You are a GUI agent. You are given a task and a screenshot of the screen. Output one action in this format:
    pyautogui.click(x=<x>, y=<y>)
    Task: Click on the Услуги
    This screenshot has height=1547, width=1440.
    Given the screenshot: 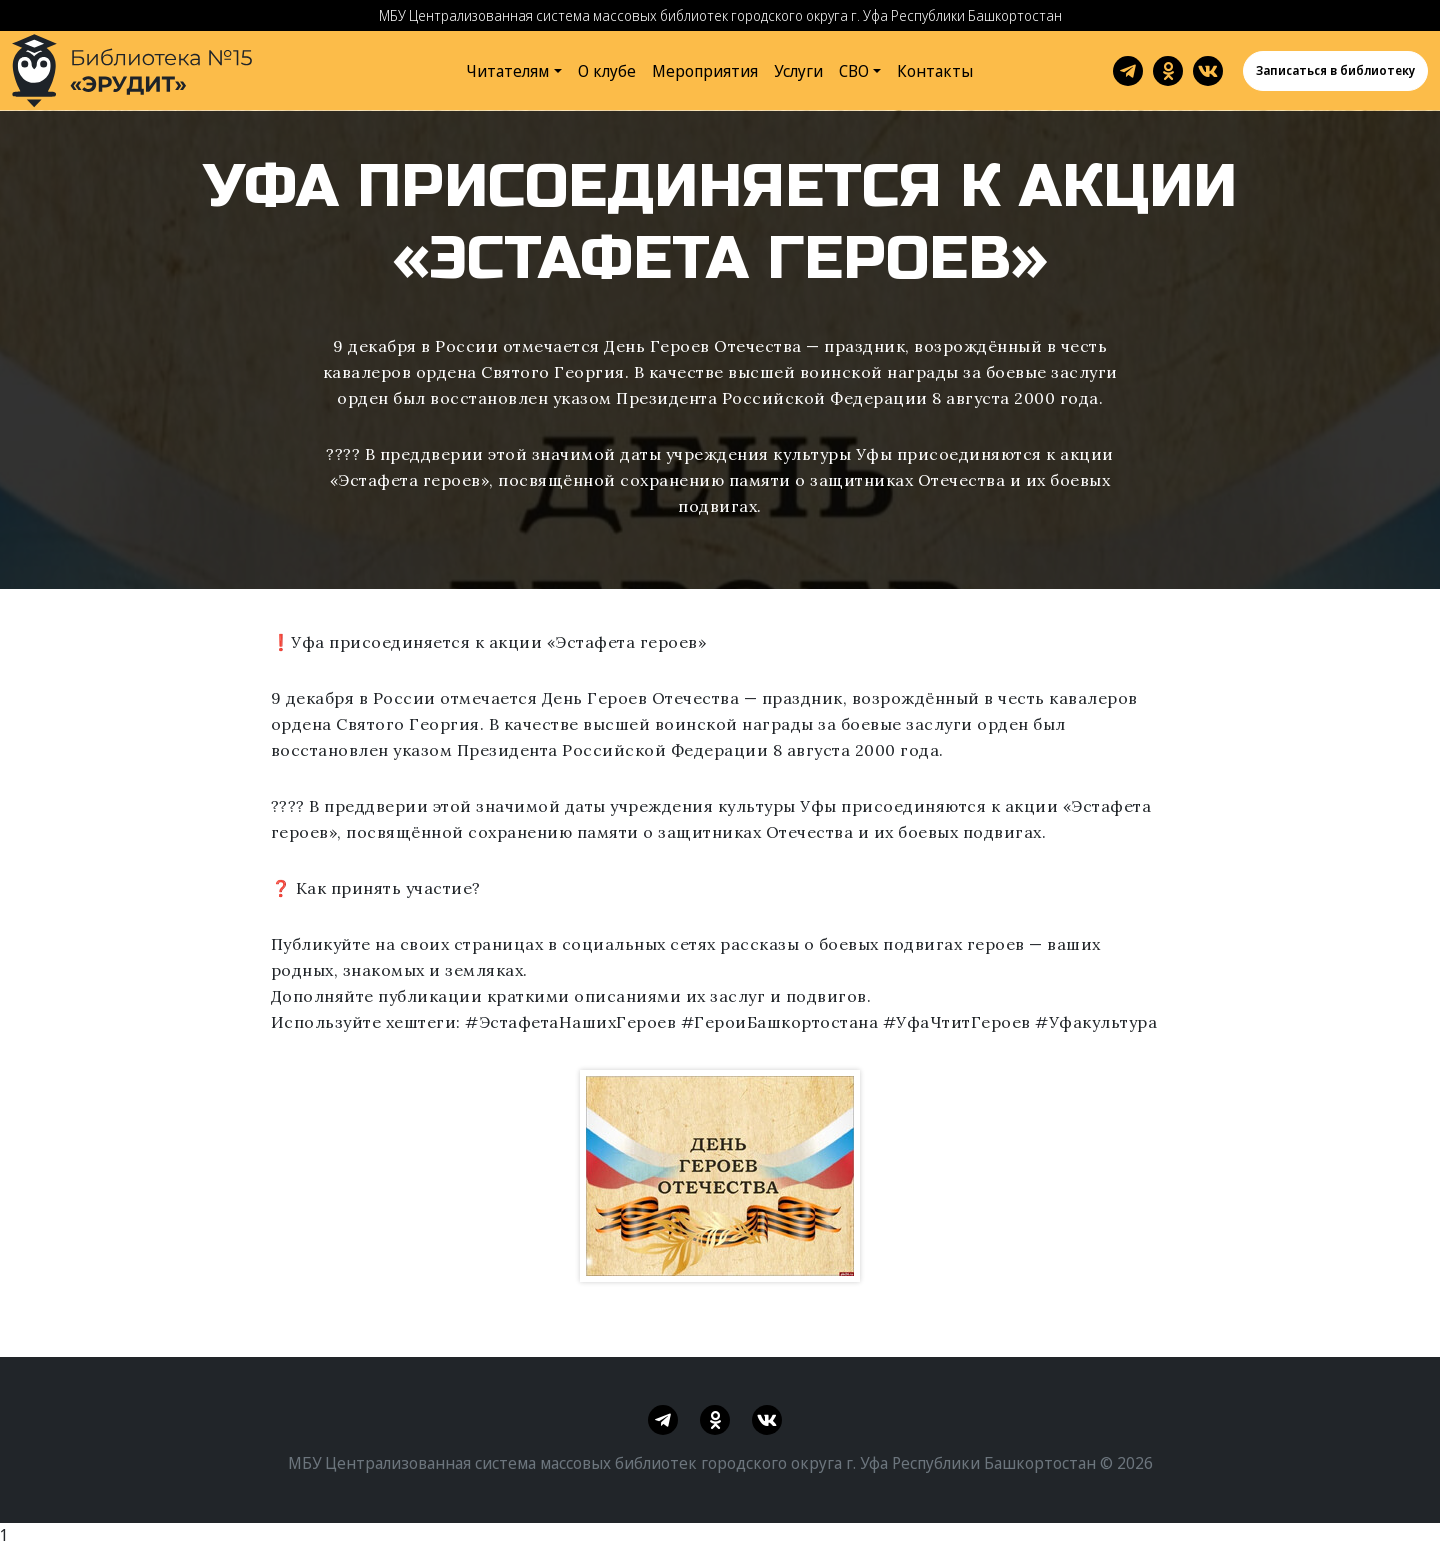 What is the action you would take?
    pyautogui.click(x=798, y=71)
    